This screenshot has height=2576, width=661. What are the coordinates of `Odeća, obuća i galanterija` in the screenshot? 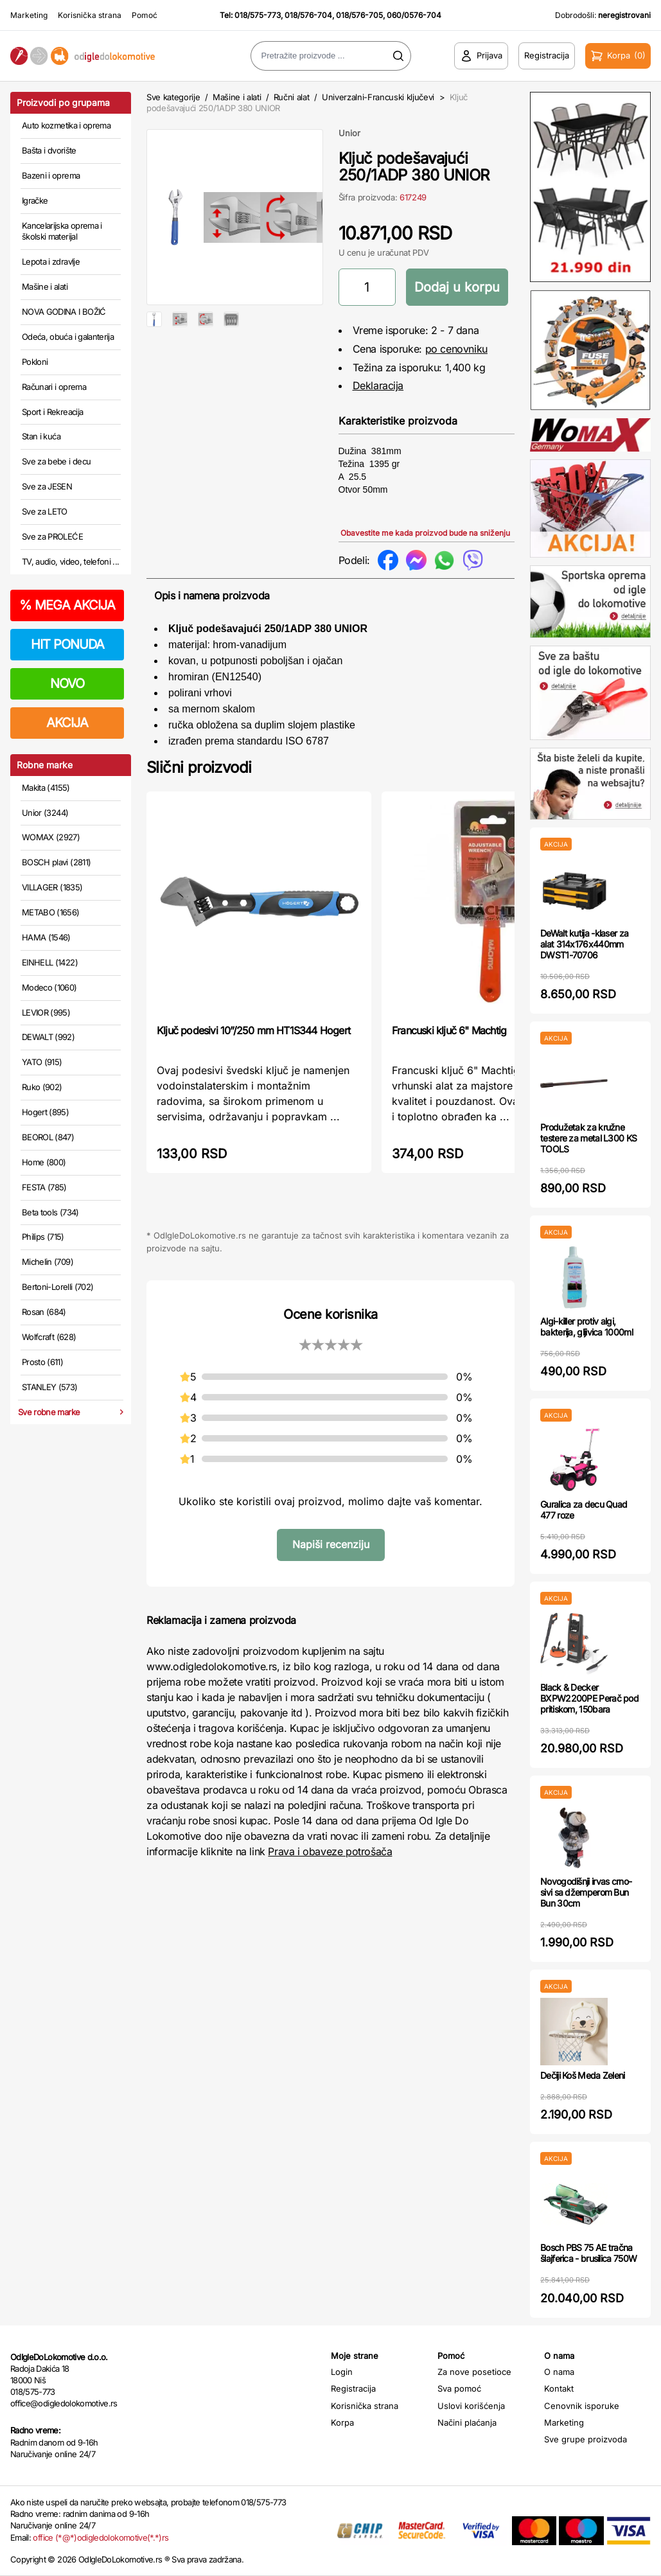 It's located at (68, 336).